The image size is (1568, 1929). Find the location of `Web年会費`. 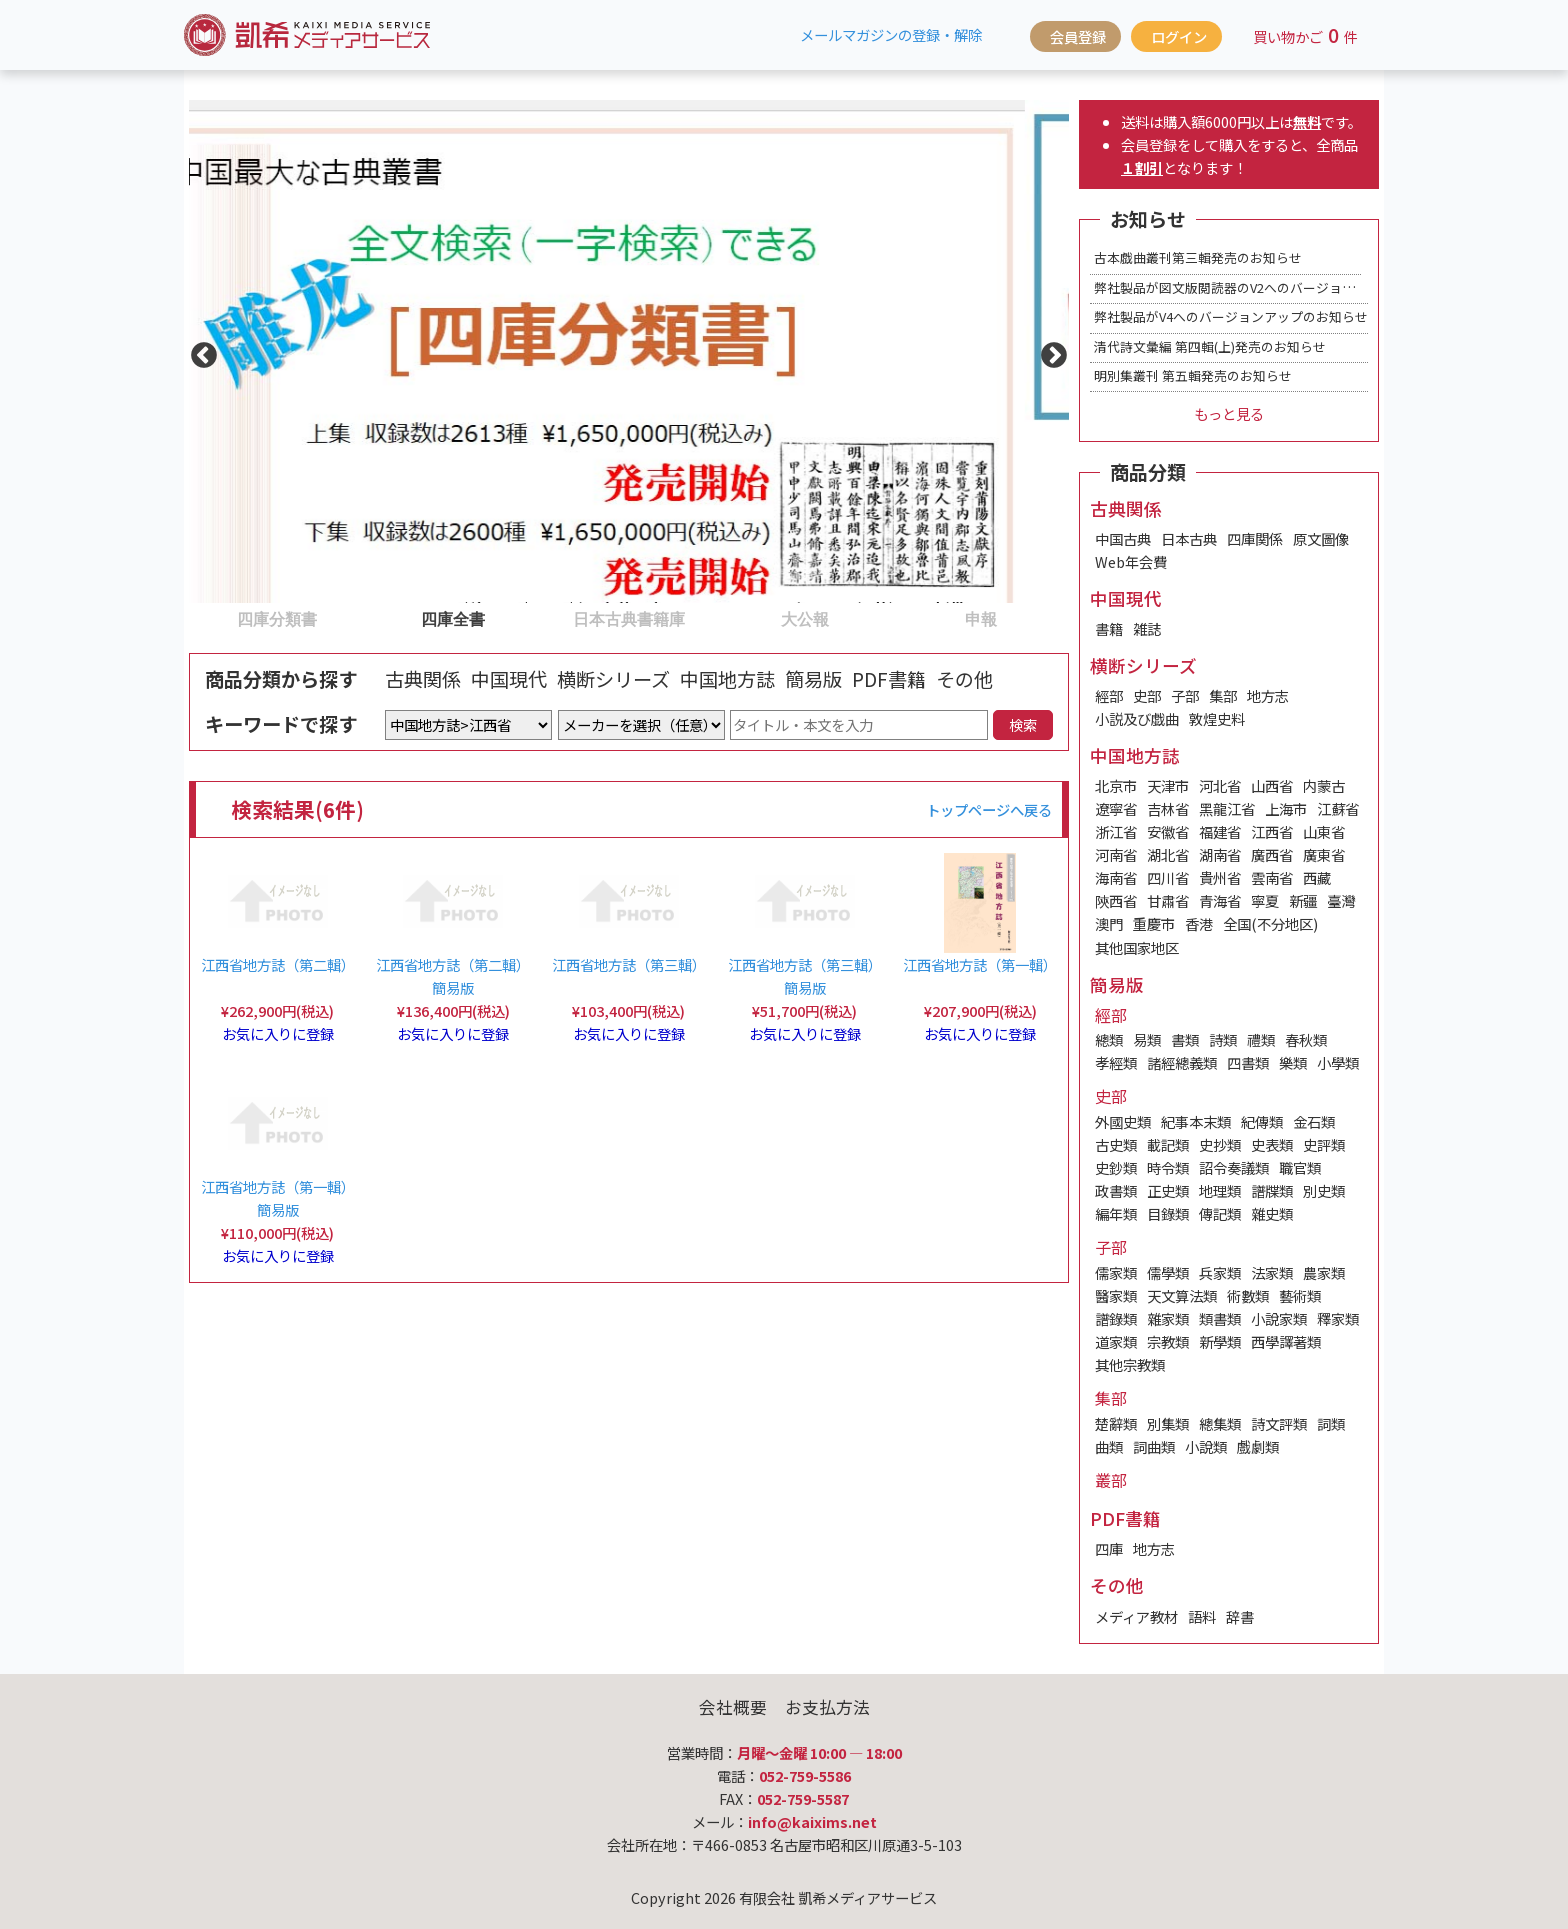

Web年会費 is located at coordinates (1131, 561).